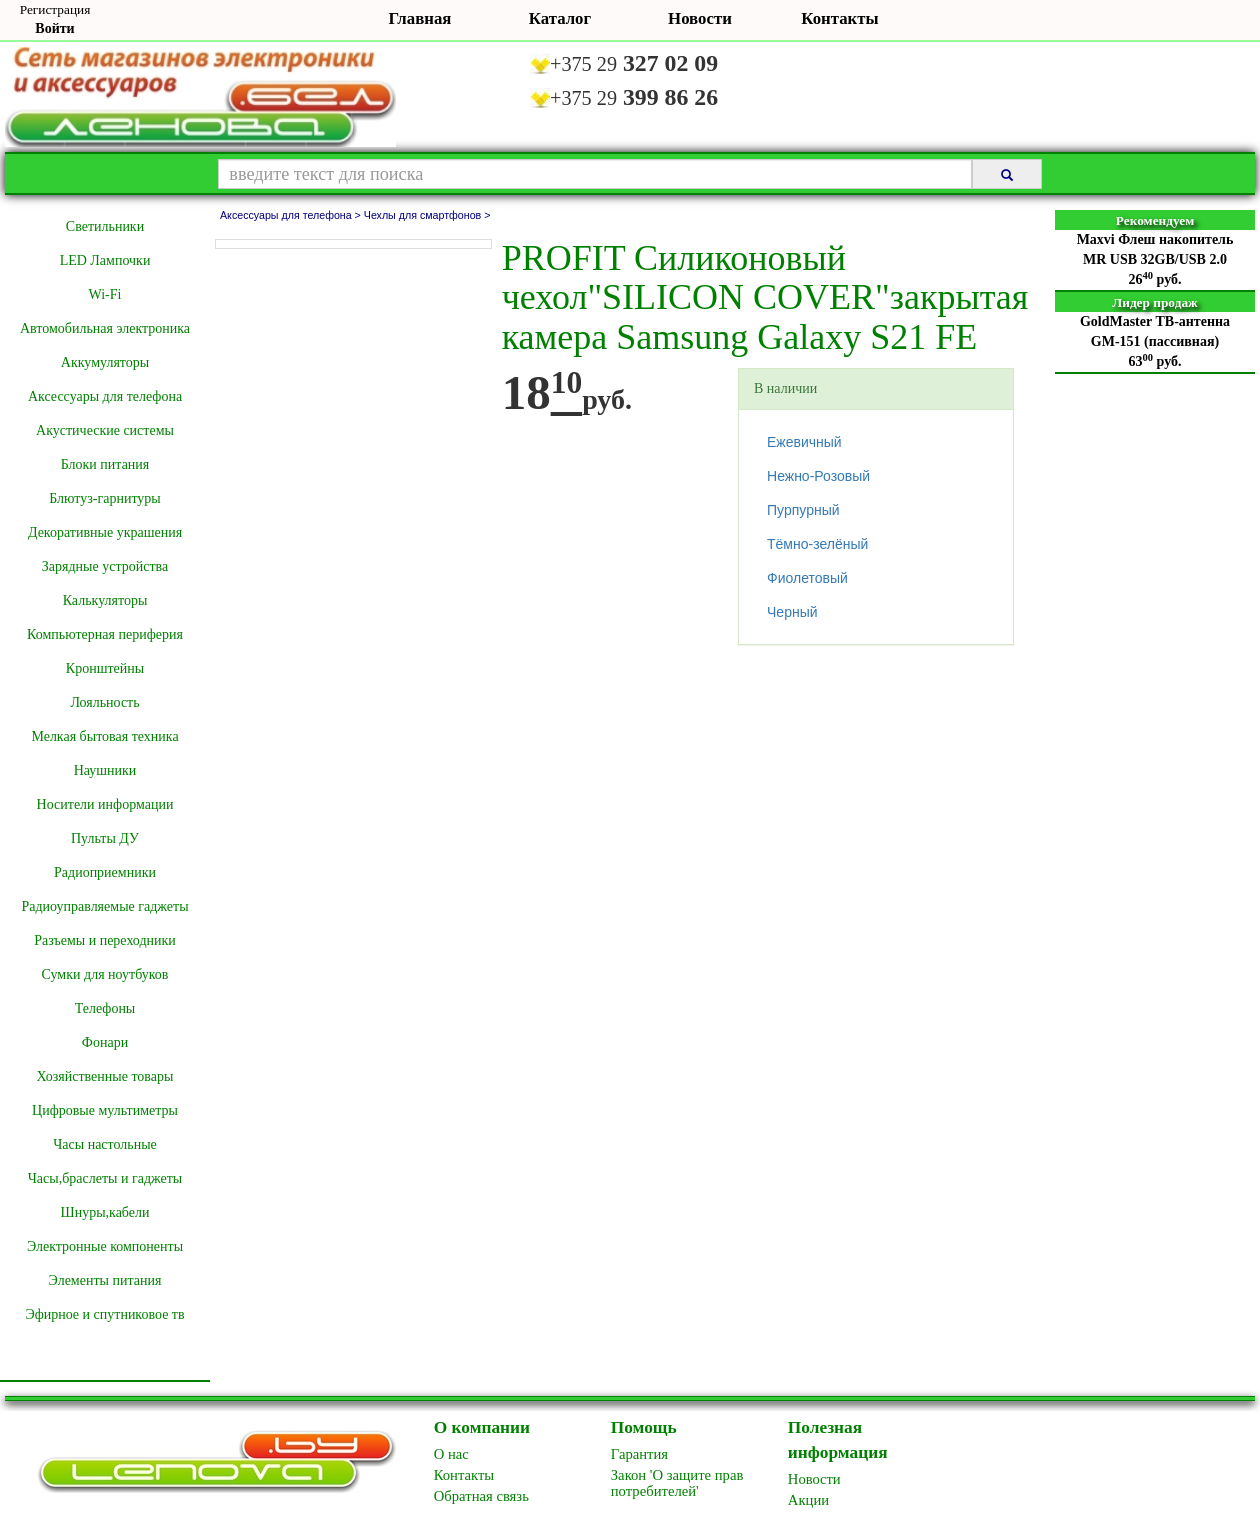 The height and width of the screenshot is (1533, 1260). What do you see at coordinates (420, 18) in the screenshot?
I see `Главная` at bounding box center [420, 18].